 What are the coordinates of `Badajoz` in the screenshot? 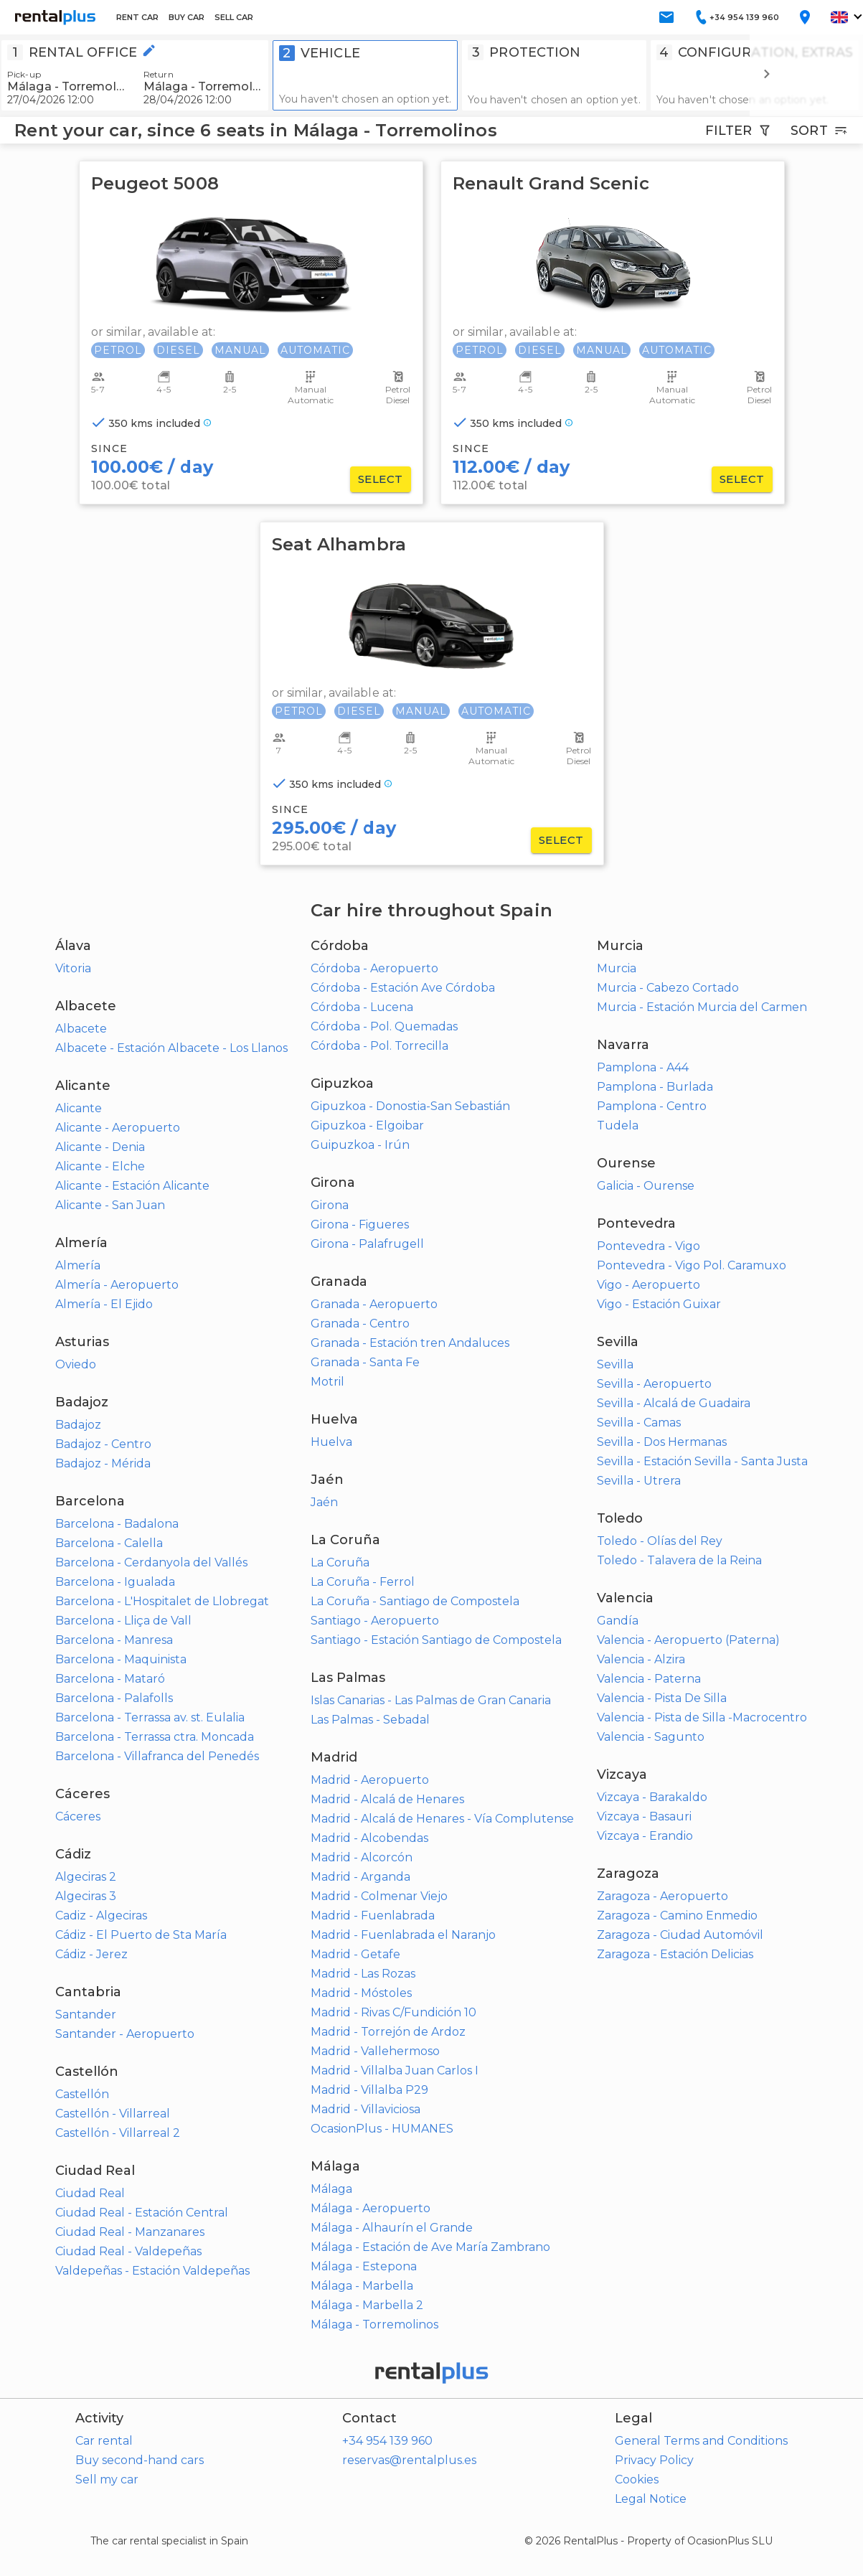 It's located at (78, 1425).